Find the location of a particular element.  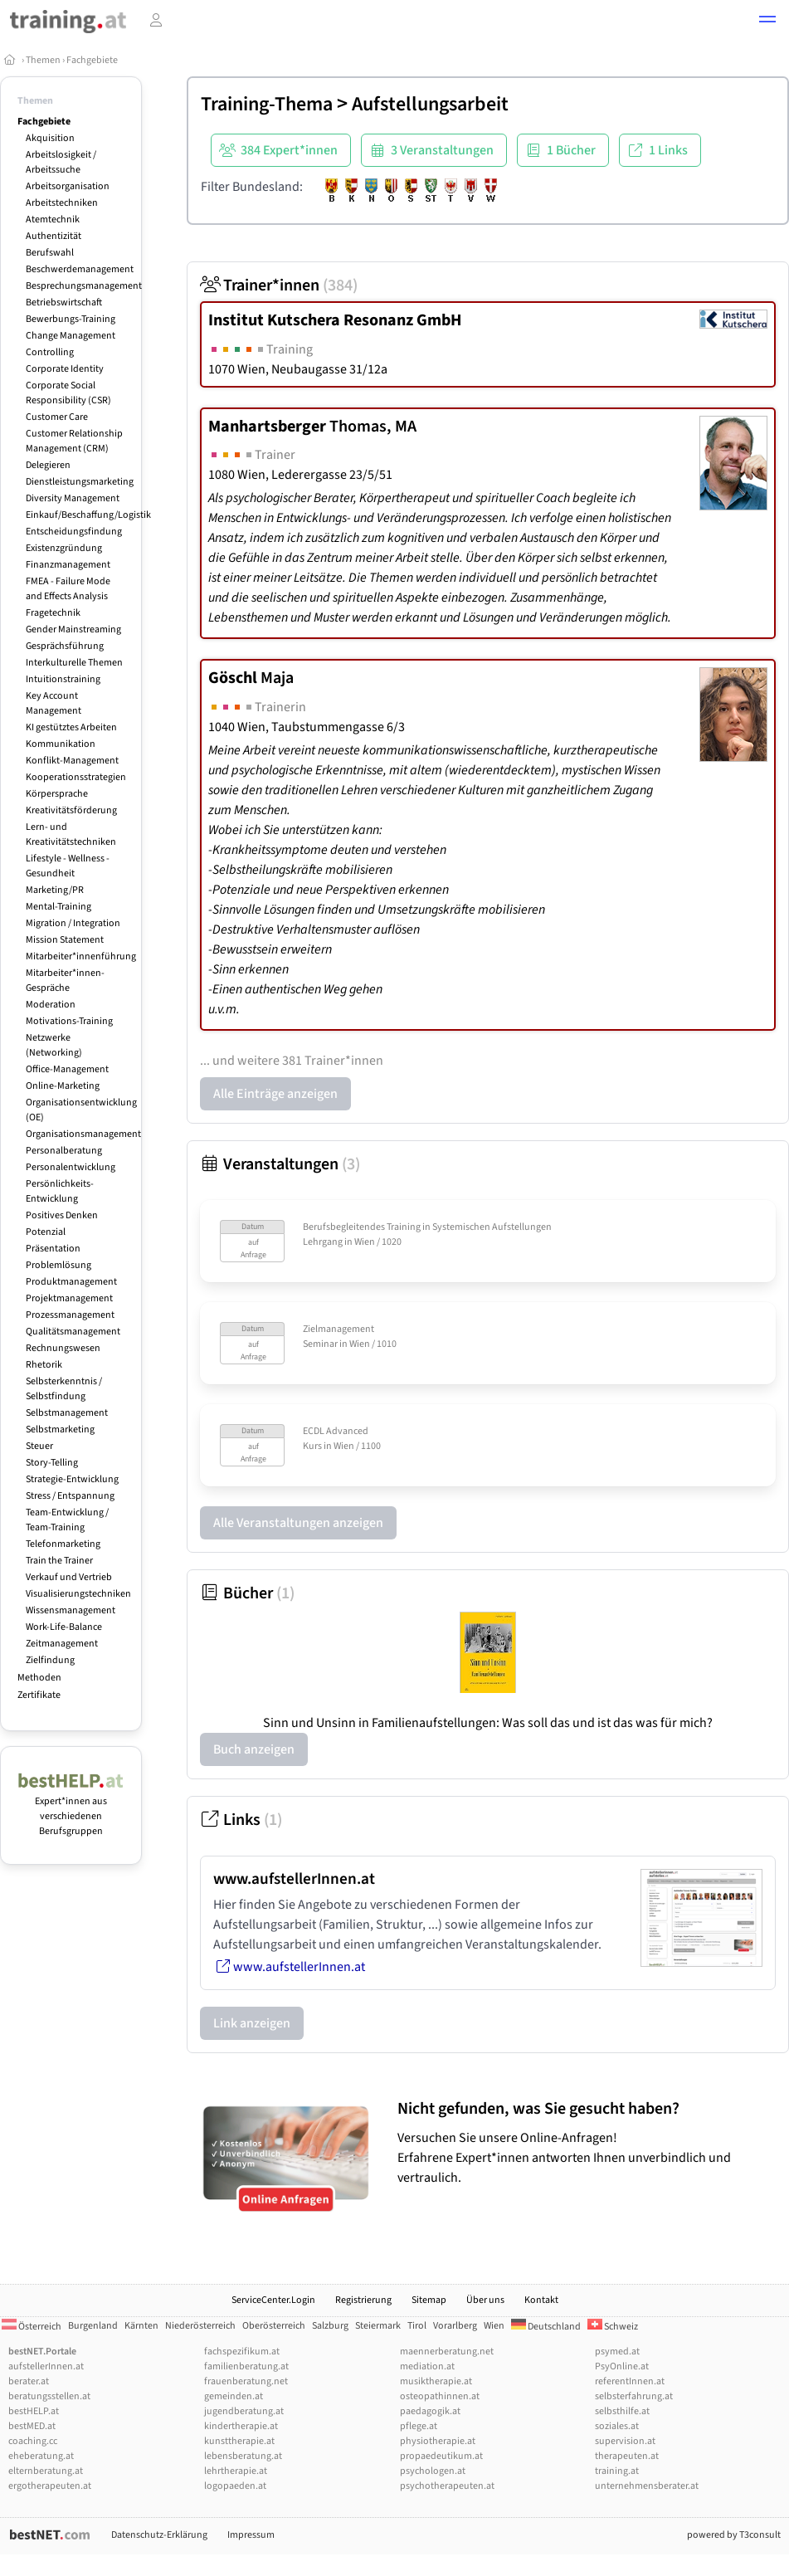

soziales.at is located at coordinates (617, 2426).